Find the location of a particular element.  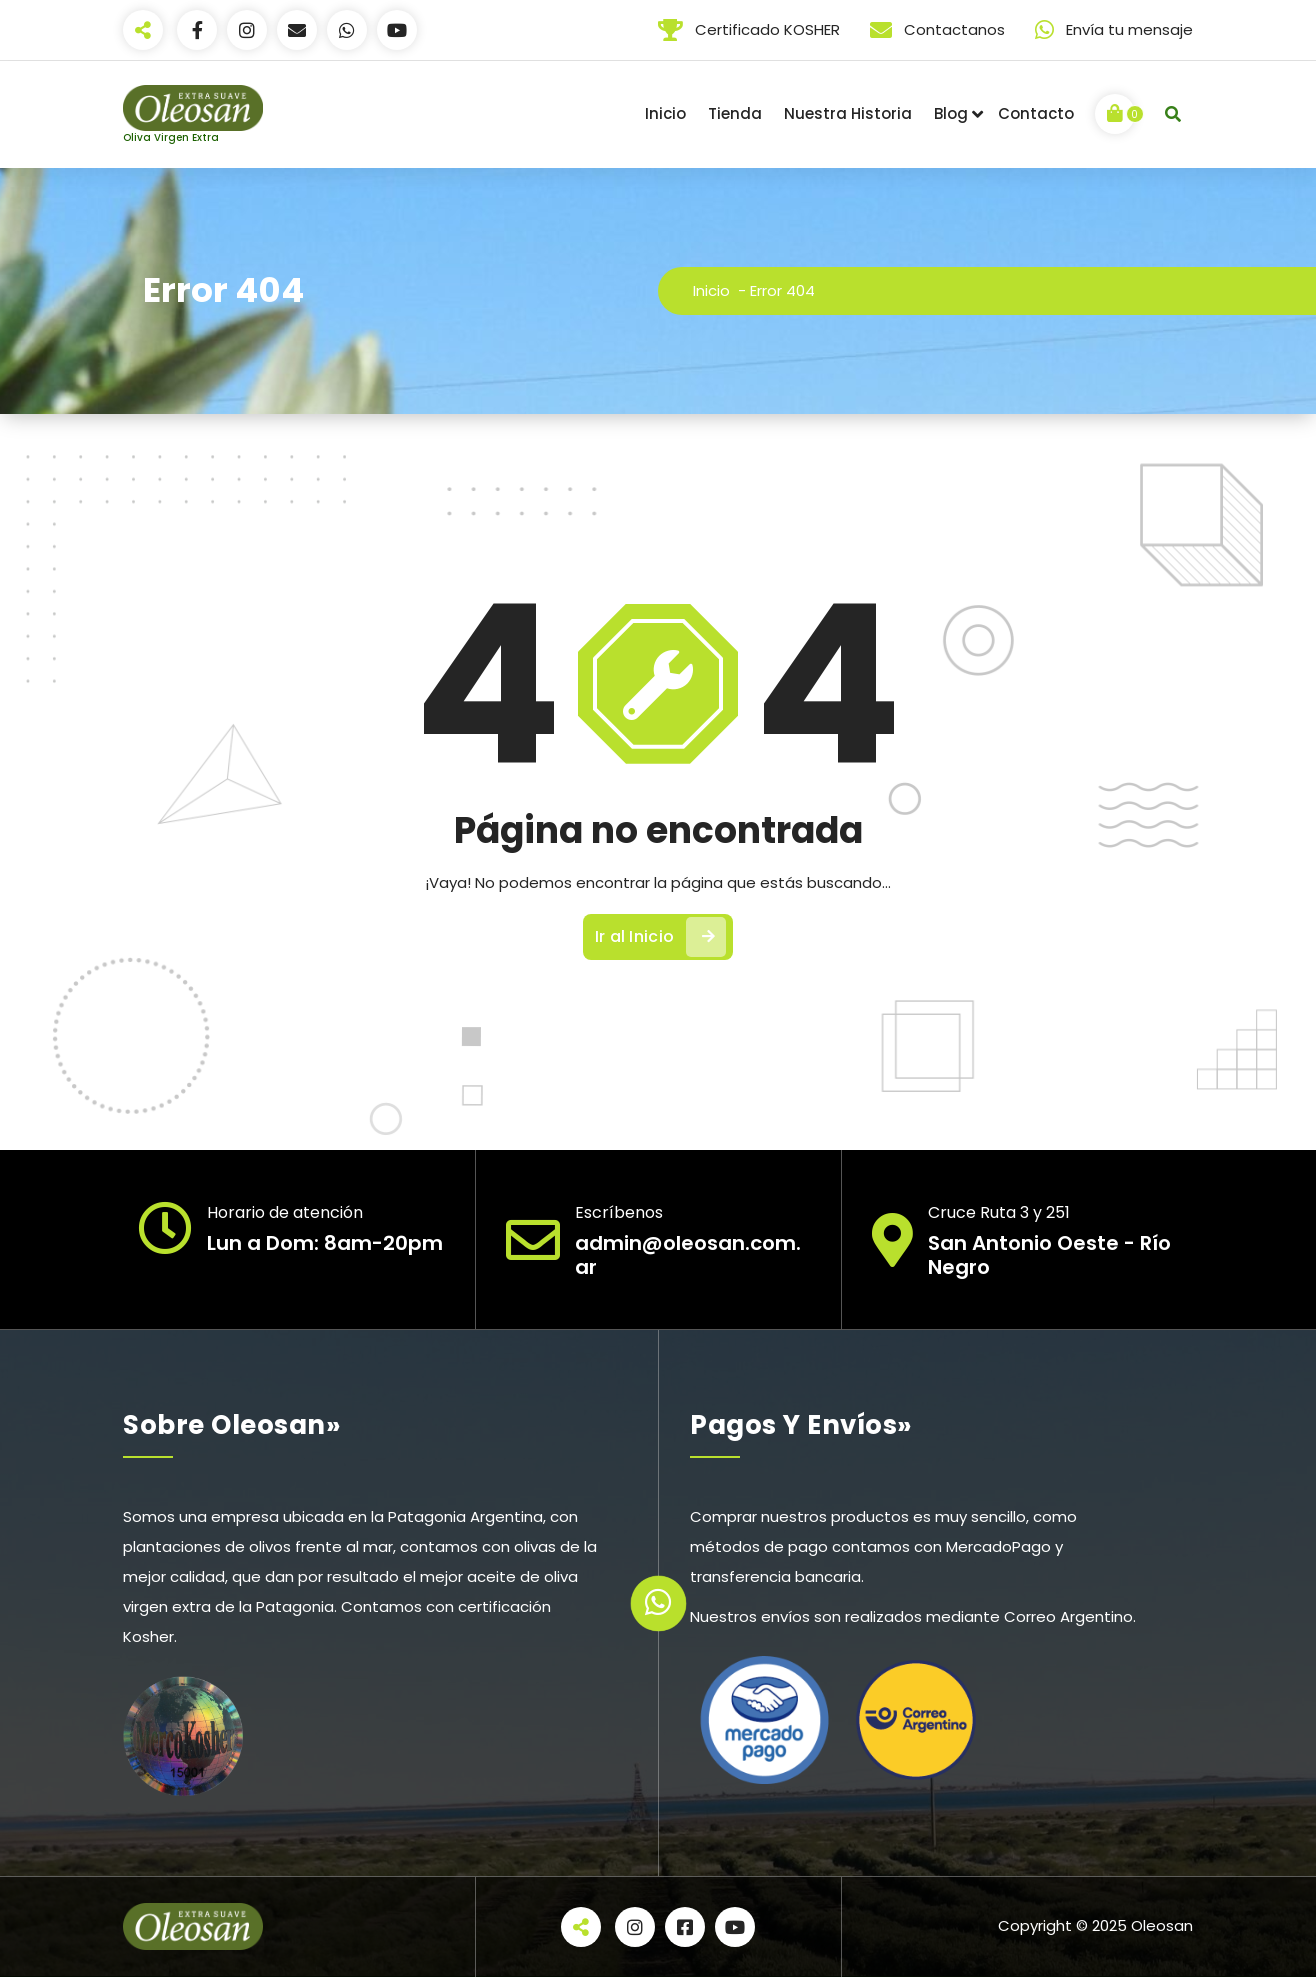

Ir al Inicio is located at coordinates (661, 937).